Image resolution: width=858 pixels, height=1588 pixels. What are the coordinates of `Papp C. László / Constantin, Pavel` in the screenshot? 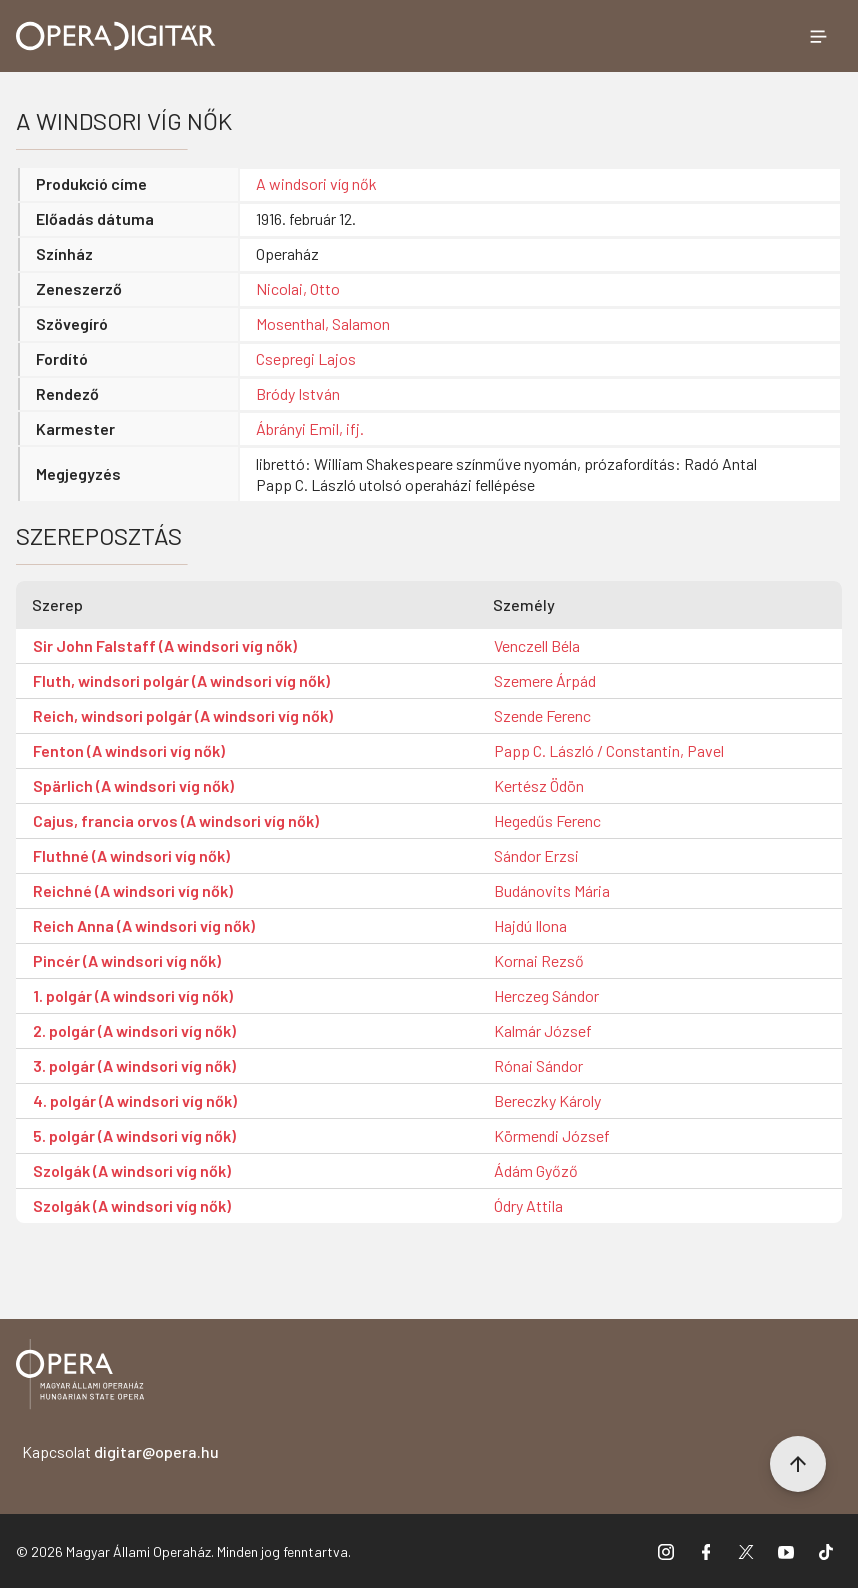 It's located at (609, 750).